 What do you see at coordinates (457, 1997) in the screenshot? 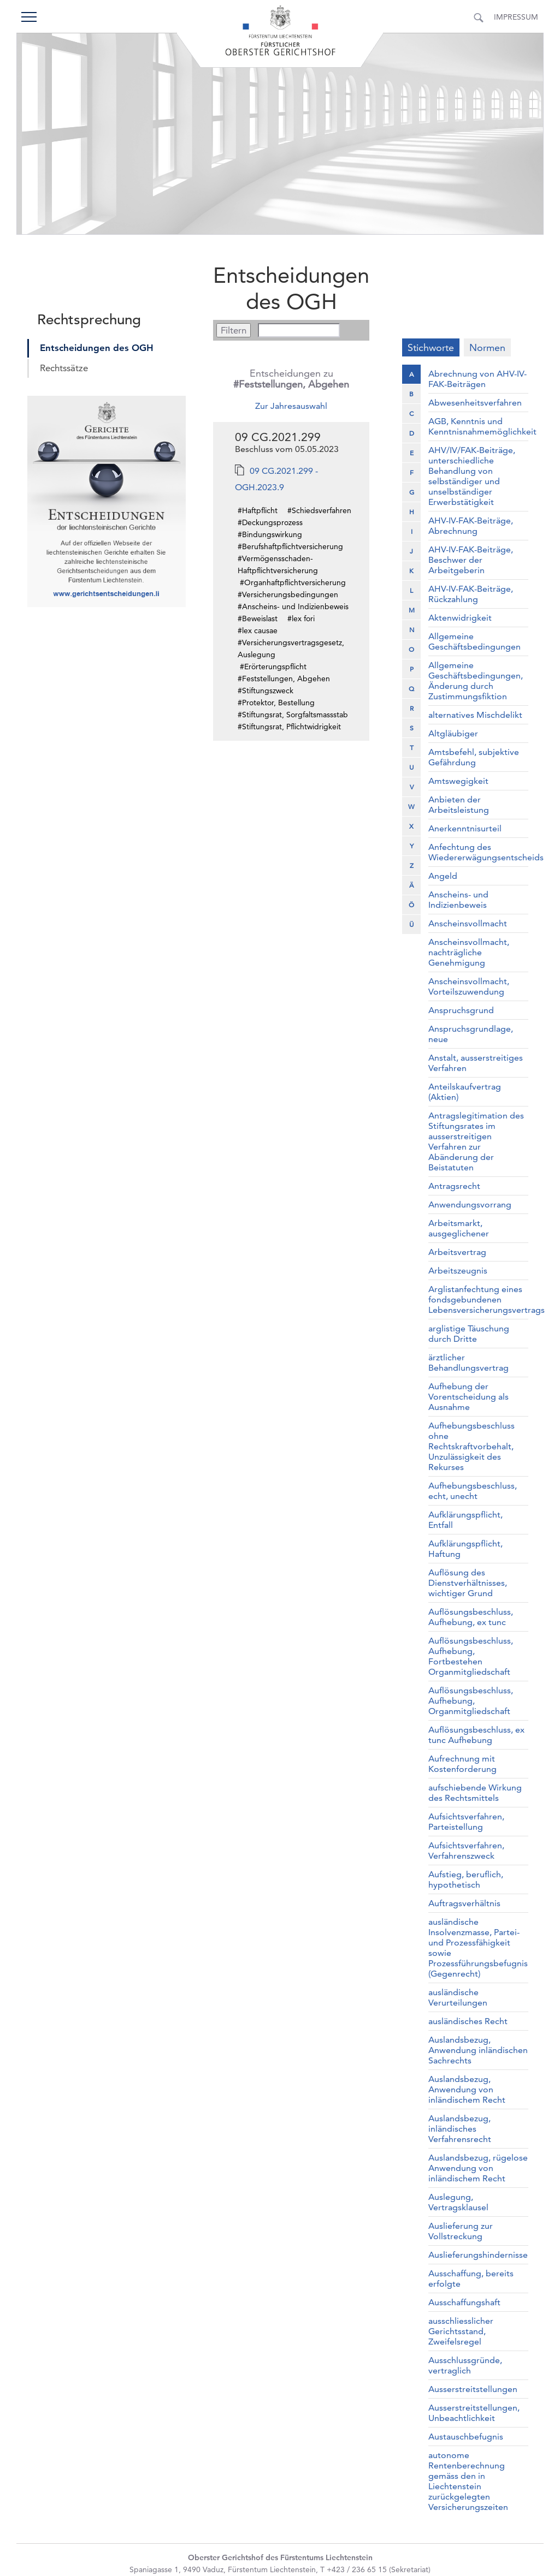
I see `ausländische Verurteilungen` at bounding box center [457, 1997].